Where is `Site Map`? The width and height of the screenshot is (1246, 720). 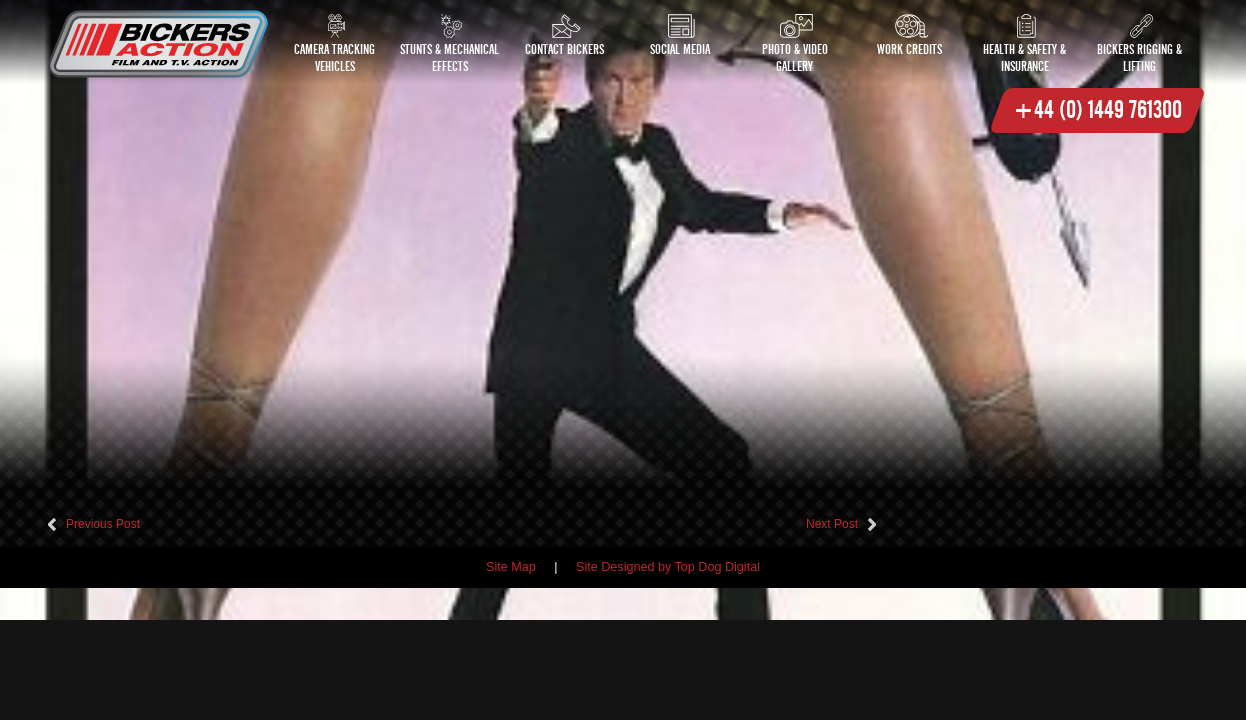 Site Map is located at coordinates (511, 567).